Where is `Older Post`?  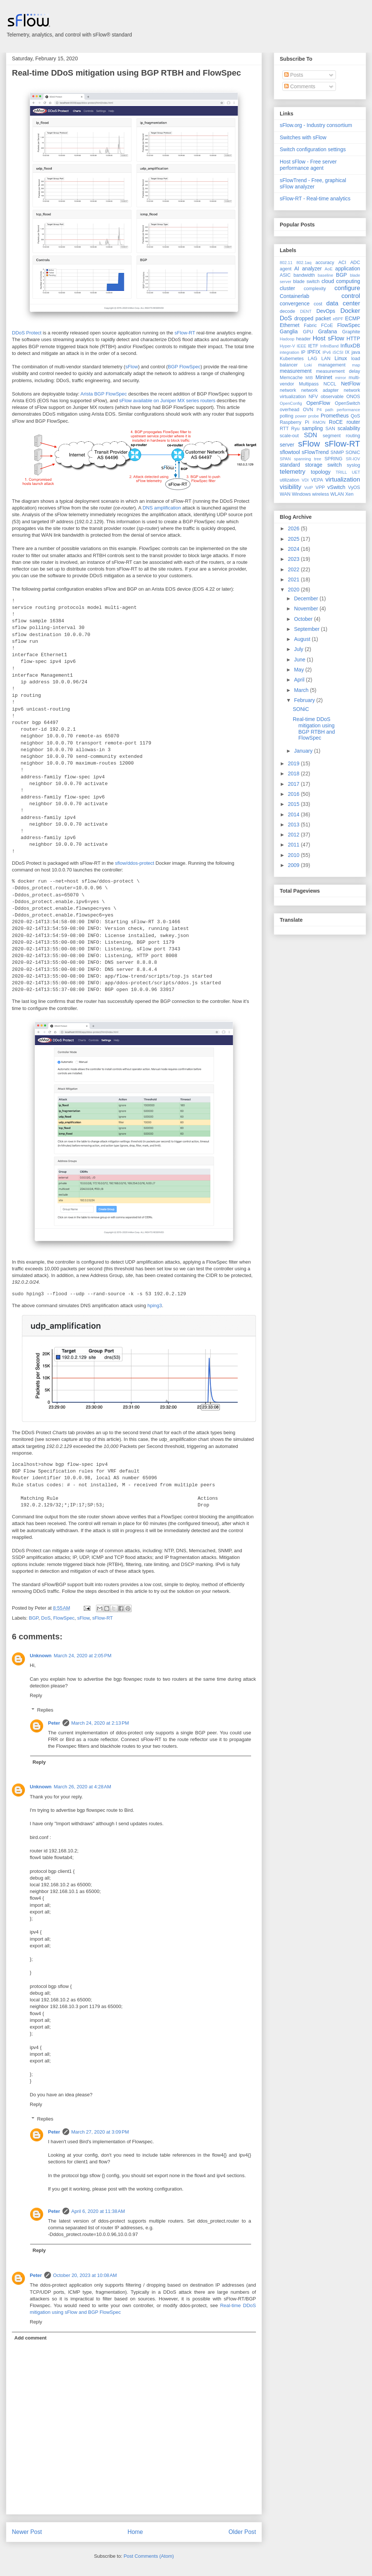
Older Post is located at coordinates (242, 2532).